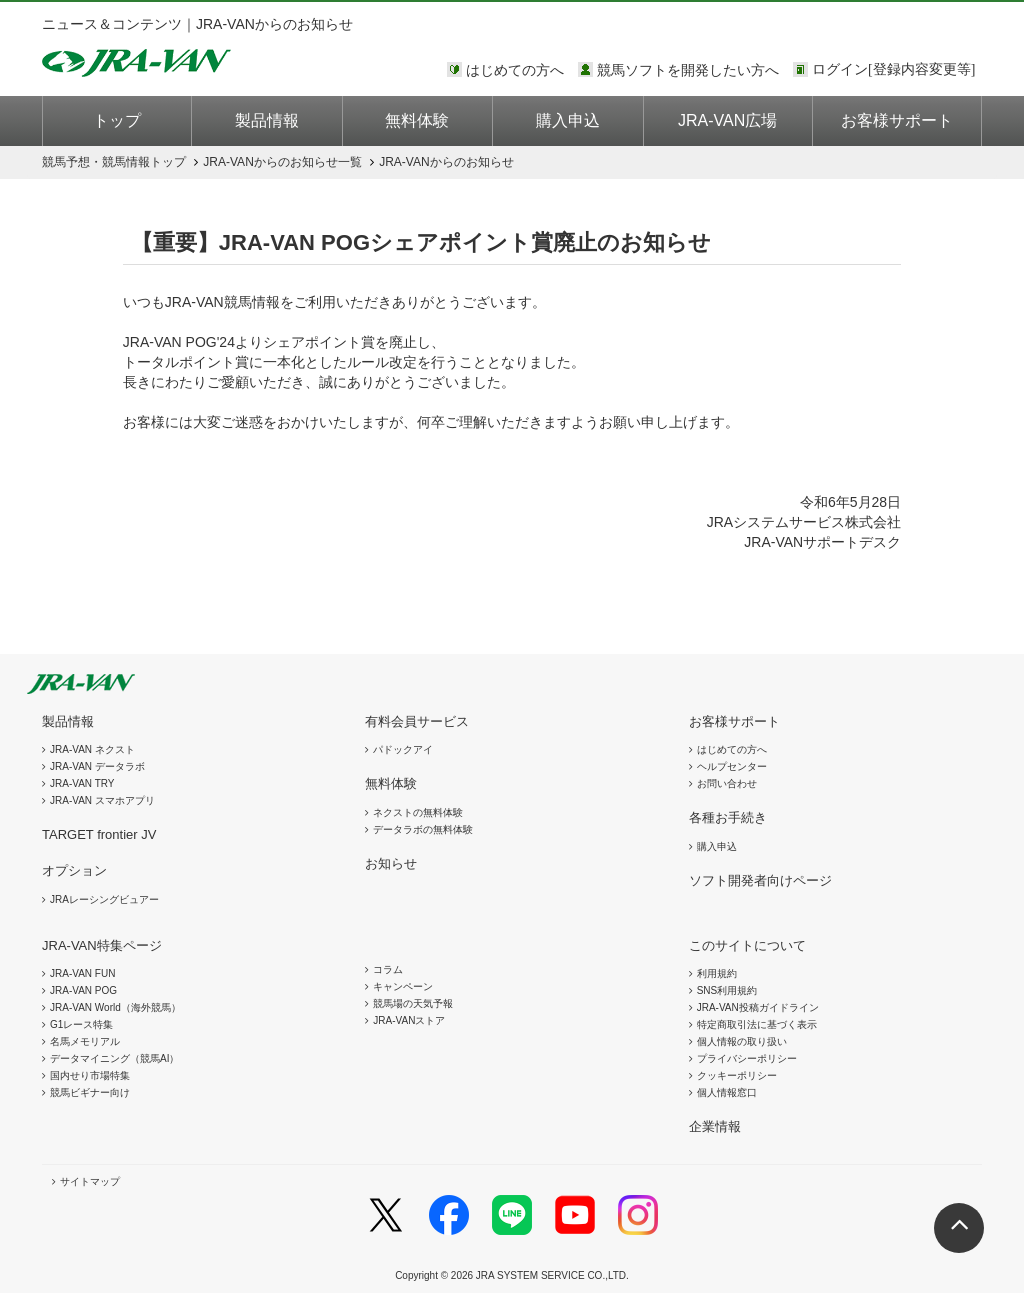 This screenshot has height=1293, width=1024. What do you see at coordinates (760, 880) in the screenshot?
I see `ソフト開発者向けページ` at bounding box center [760, 880].